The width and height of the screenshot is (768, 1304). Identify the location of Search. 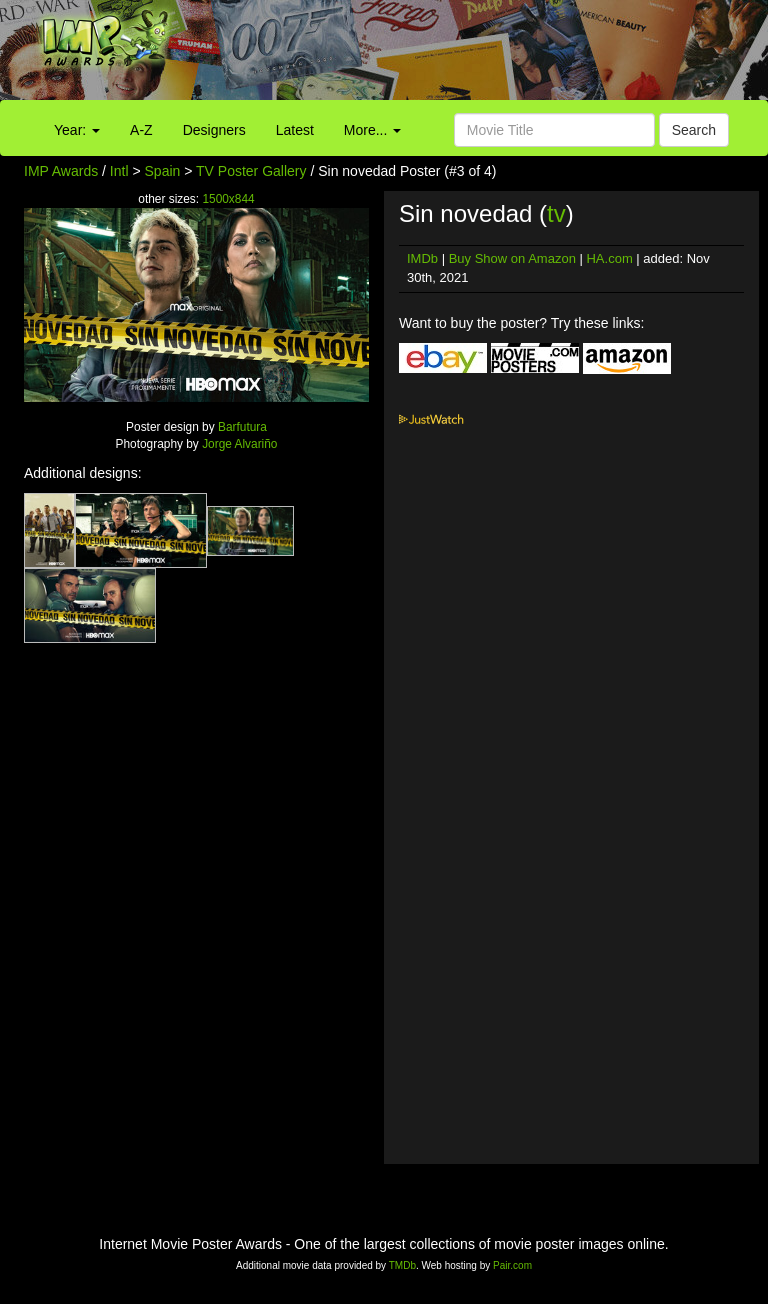
(694, 130).